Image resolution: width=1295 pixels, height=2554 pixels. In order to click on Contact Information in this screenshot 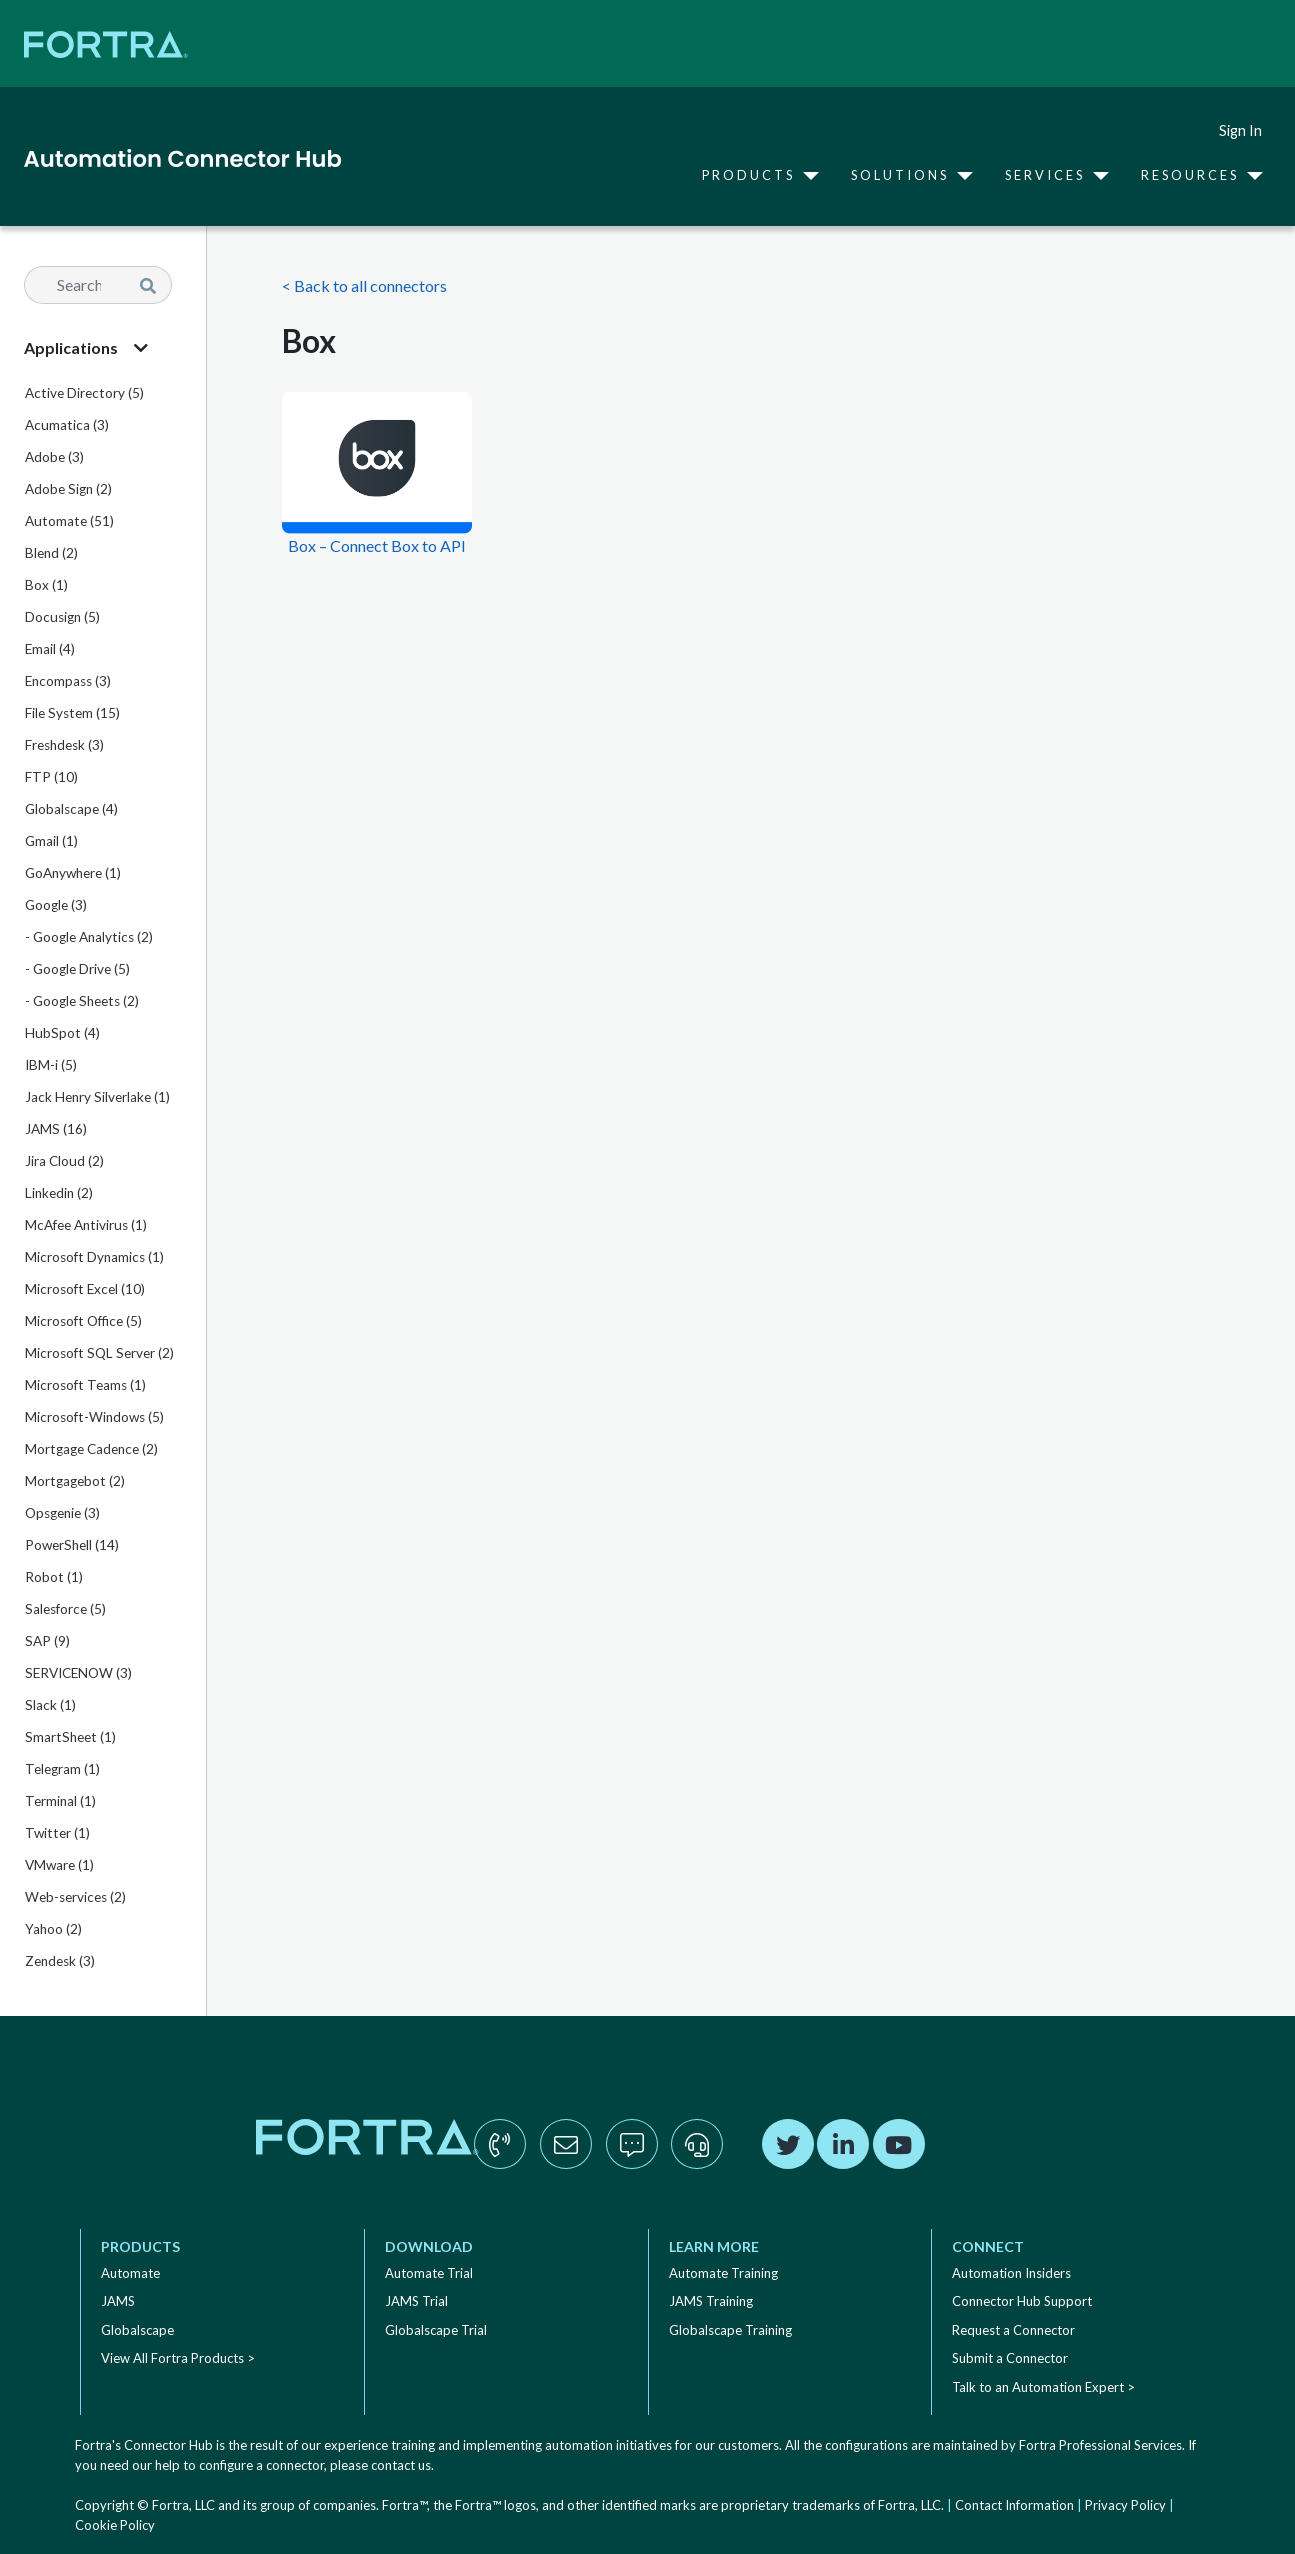, I will do `click(1014, 2505)`.